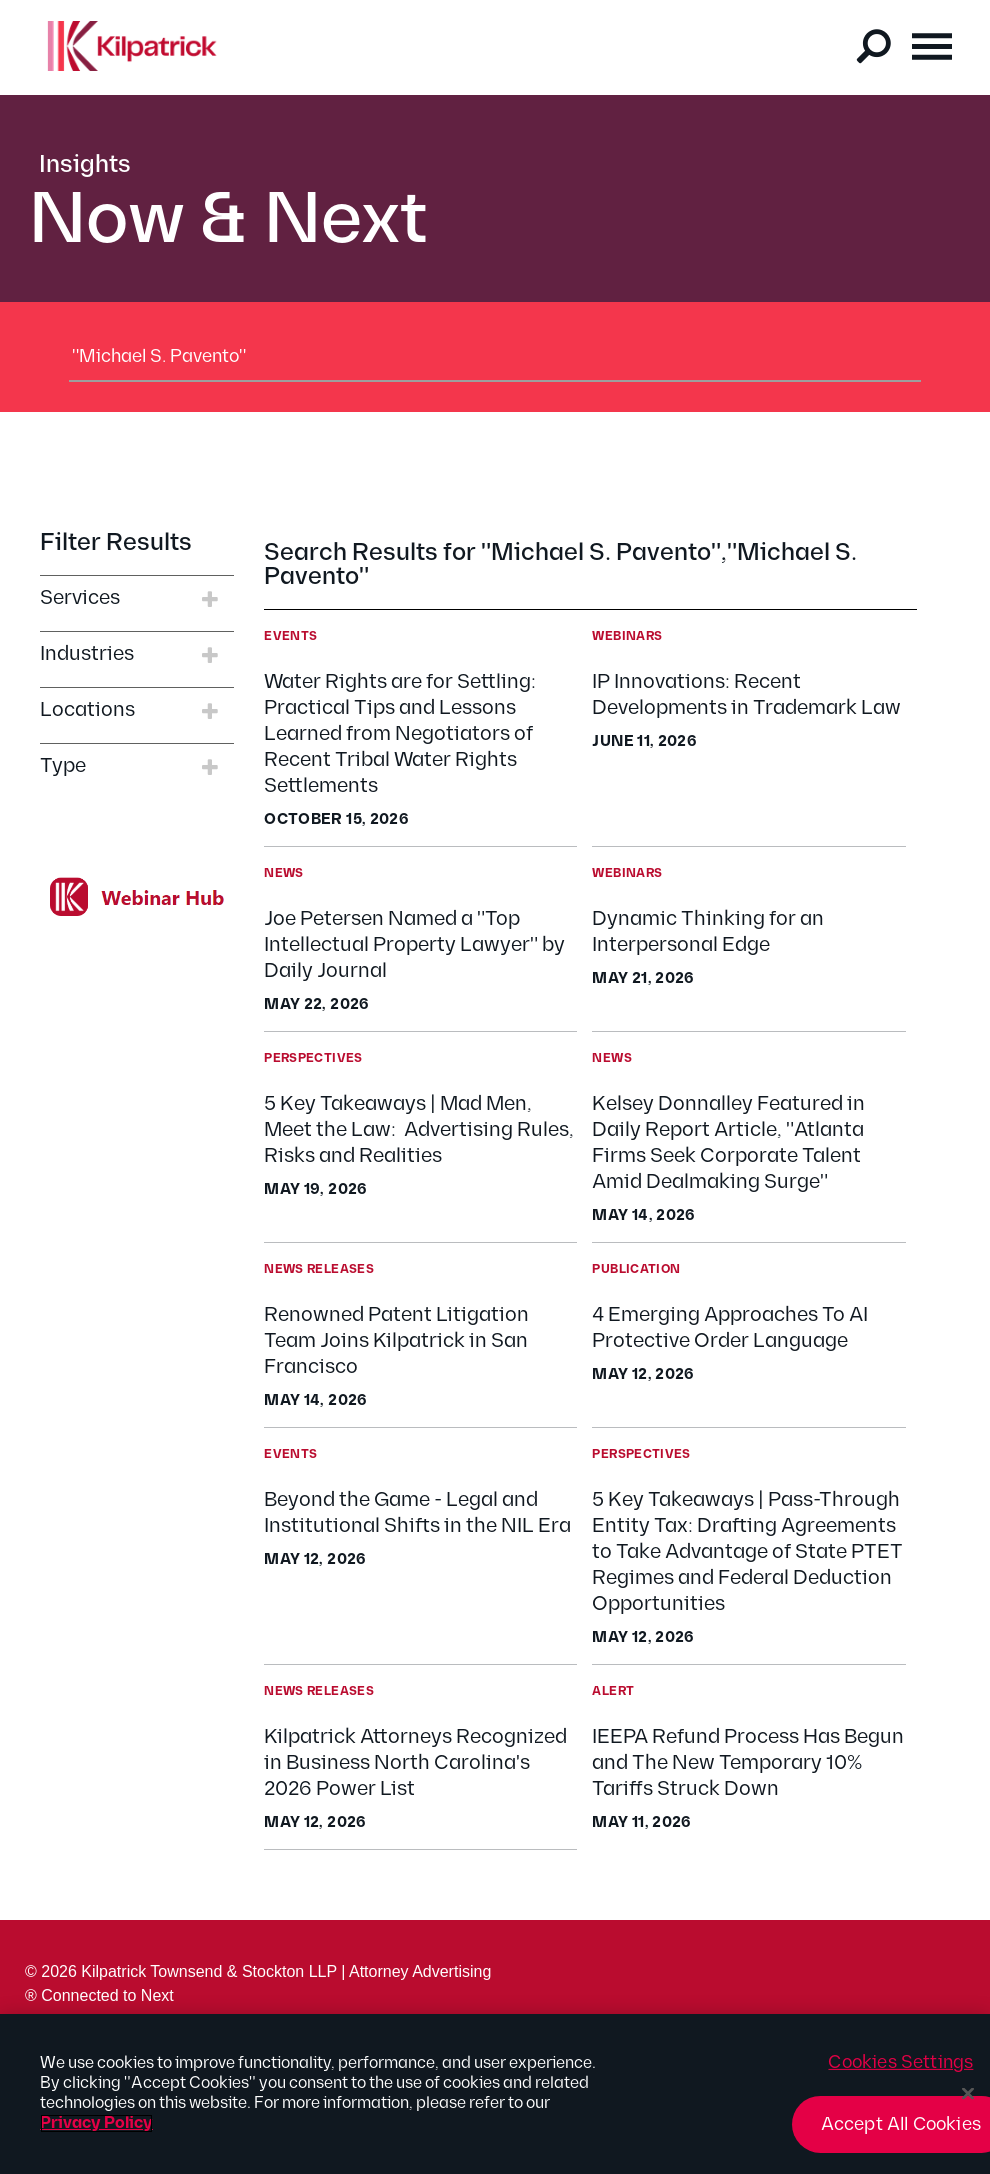 This screenshot has height=2174, width=990. What do you see at coordinates (414, 945) in the screenshot?
I see `Joe Petersen Named a "Top Intellectual Property Lawyer" by Daily Journal` at bounding box center [414, 945].